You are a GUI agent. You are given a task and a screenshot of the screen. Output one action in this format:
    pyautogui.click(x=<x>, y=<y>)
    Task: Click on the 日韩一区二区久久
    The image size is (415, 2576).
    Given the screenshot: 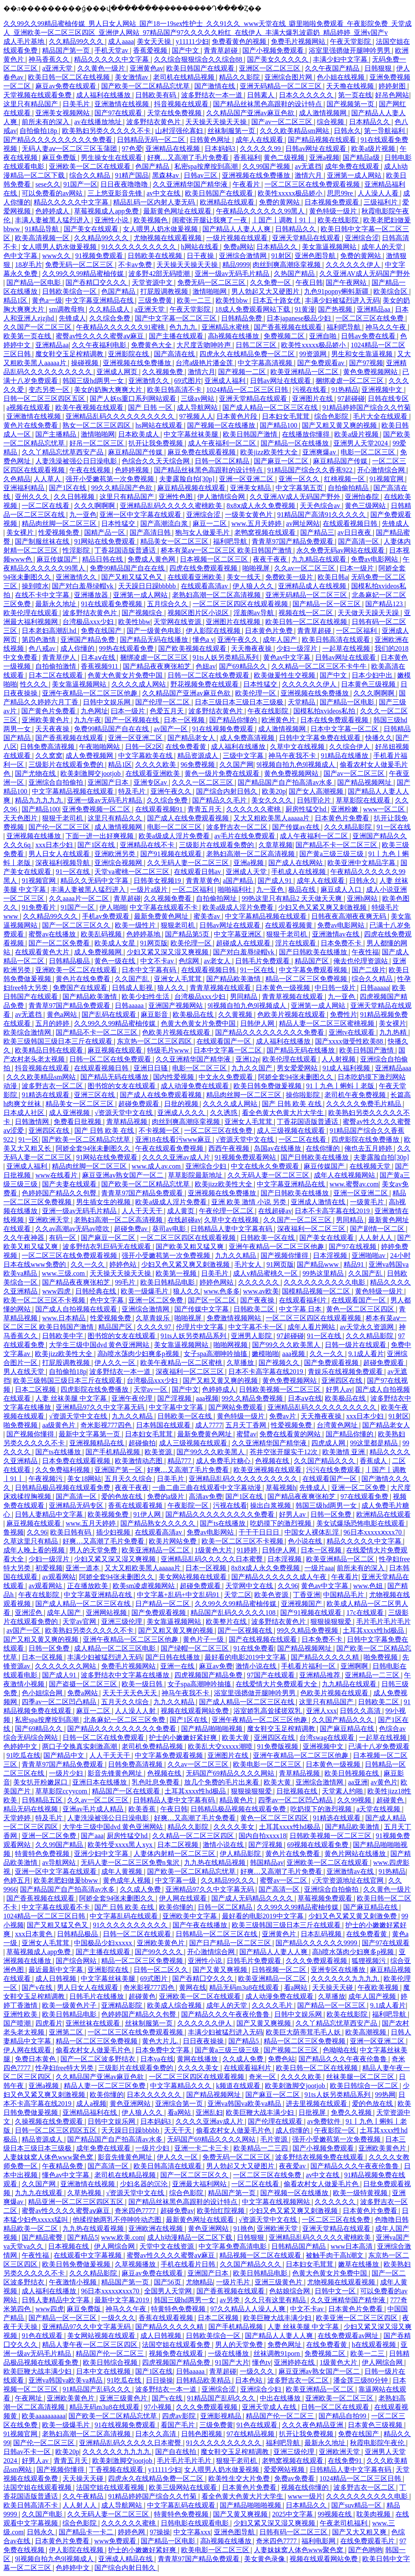 What is the action you would take?
    pyautogui.click(x=162, y=1969)
    